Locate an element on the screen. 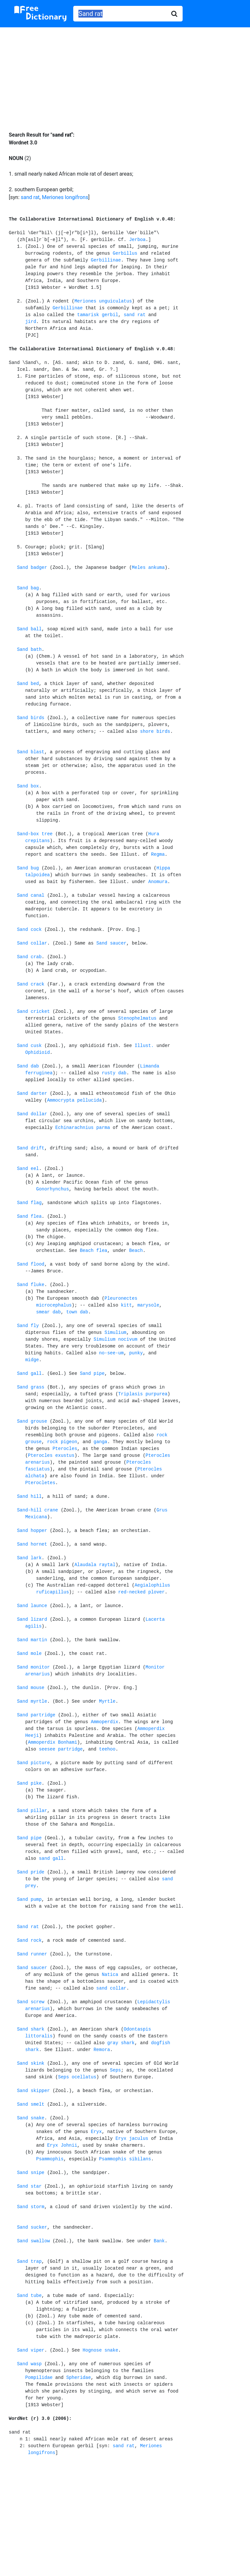  Ammoperdix Bonhami is located at coordinates (52, 1742).